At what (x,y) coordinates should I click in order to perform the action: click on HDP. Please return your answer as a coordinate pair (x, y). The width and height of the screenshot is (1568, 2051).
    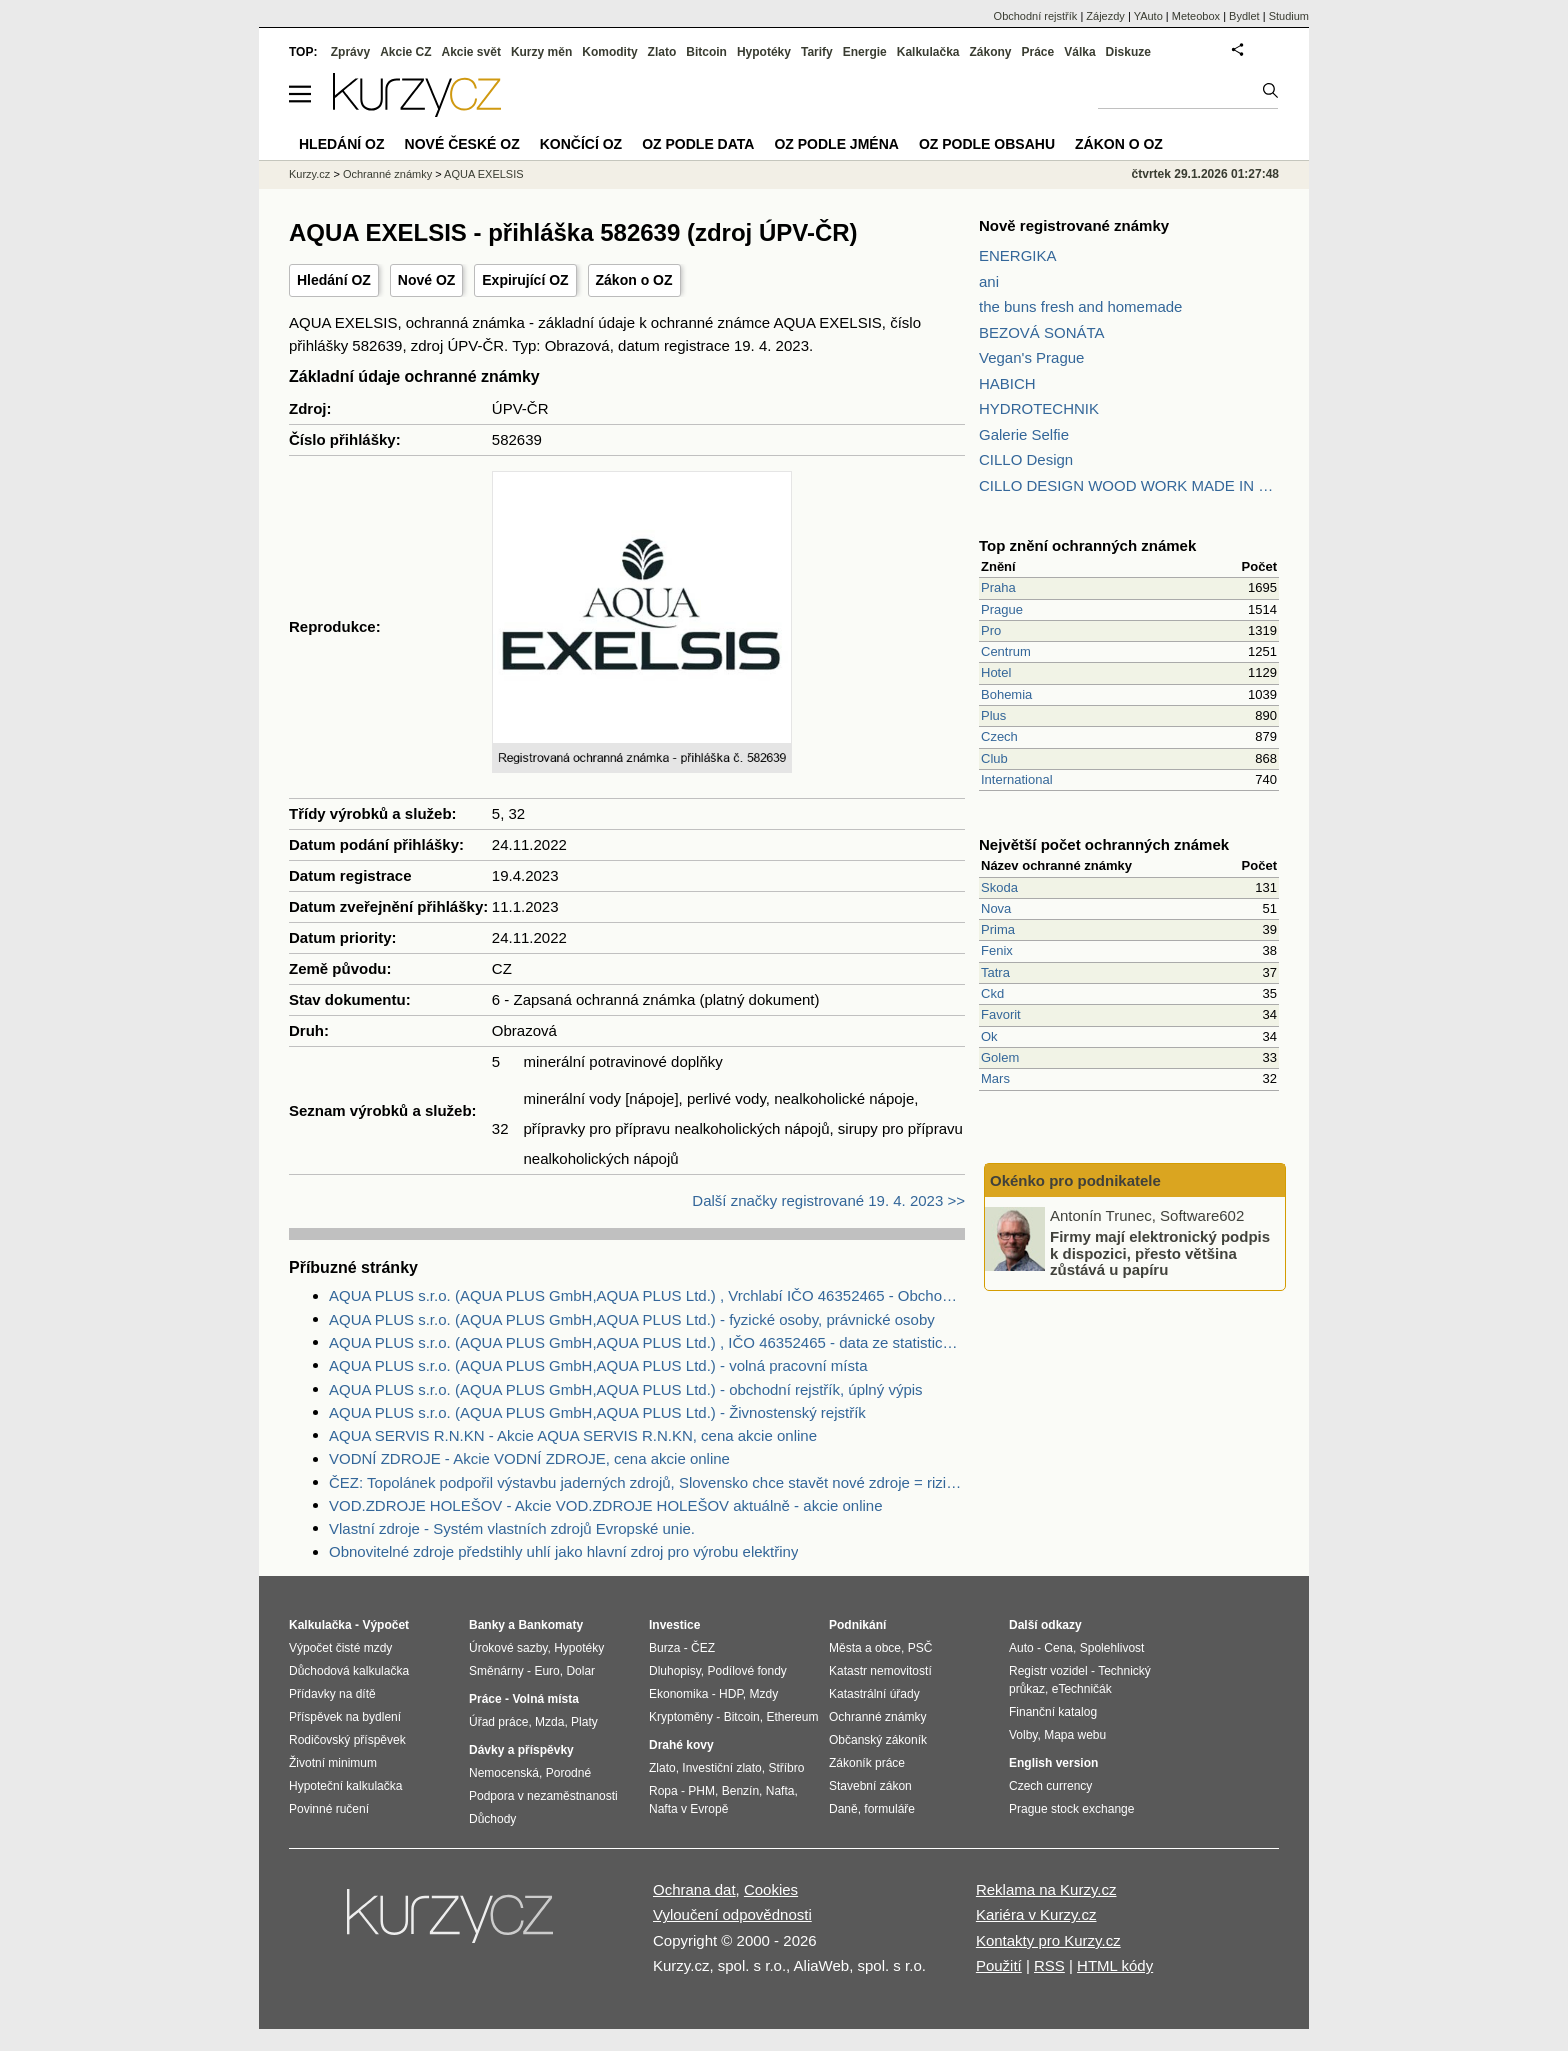
    Looking at the image, I should click on (731, 1694).